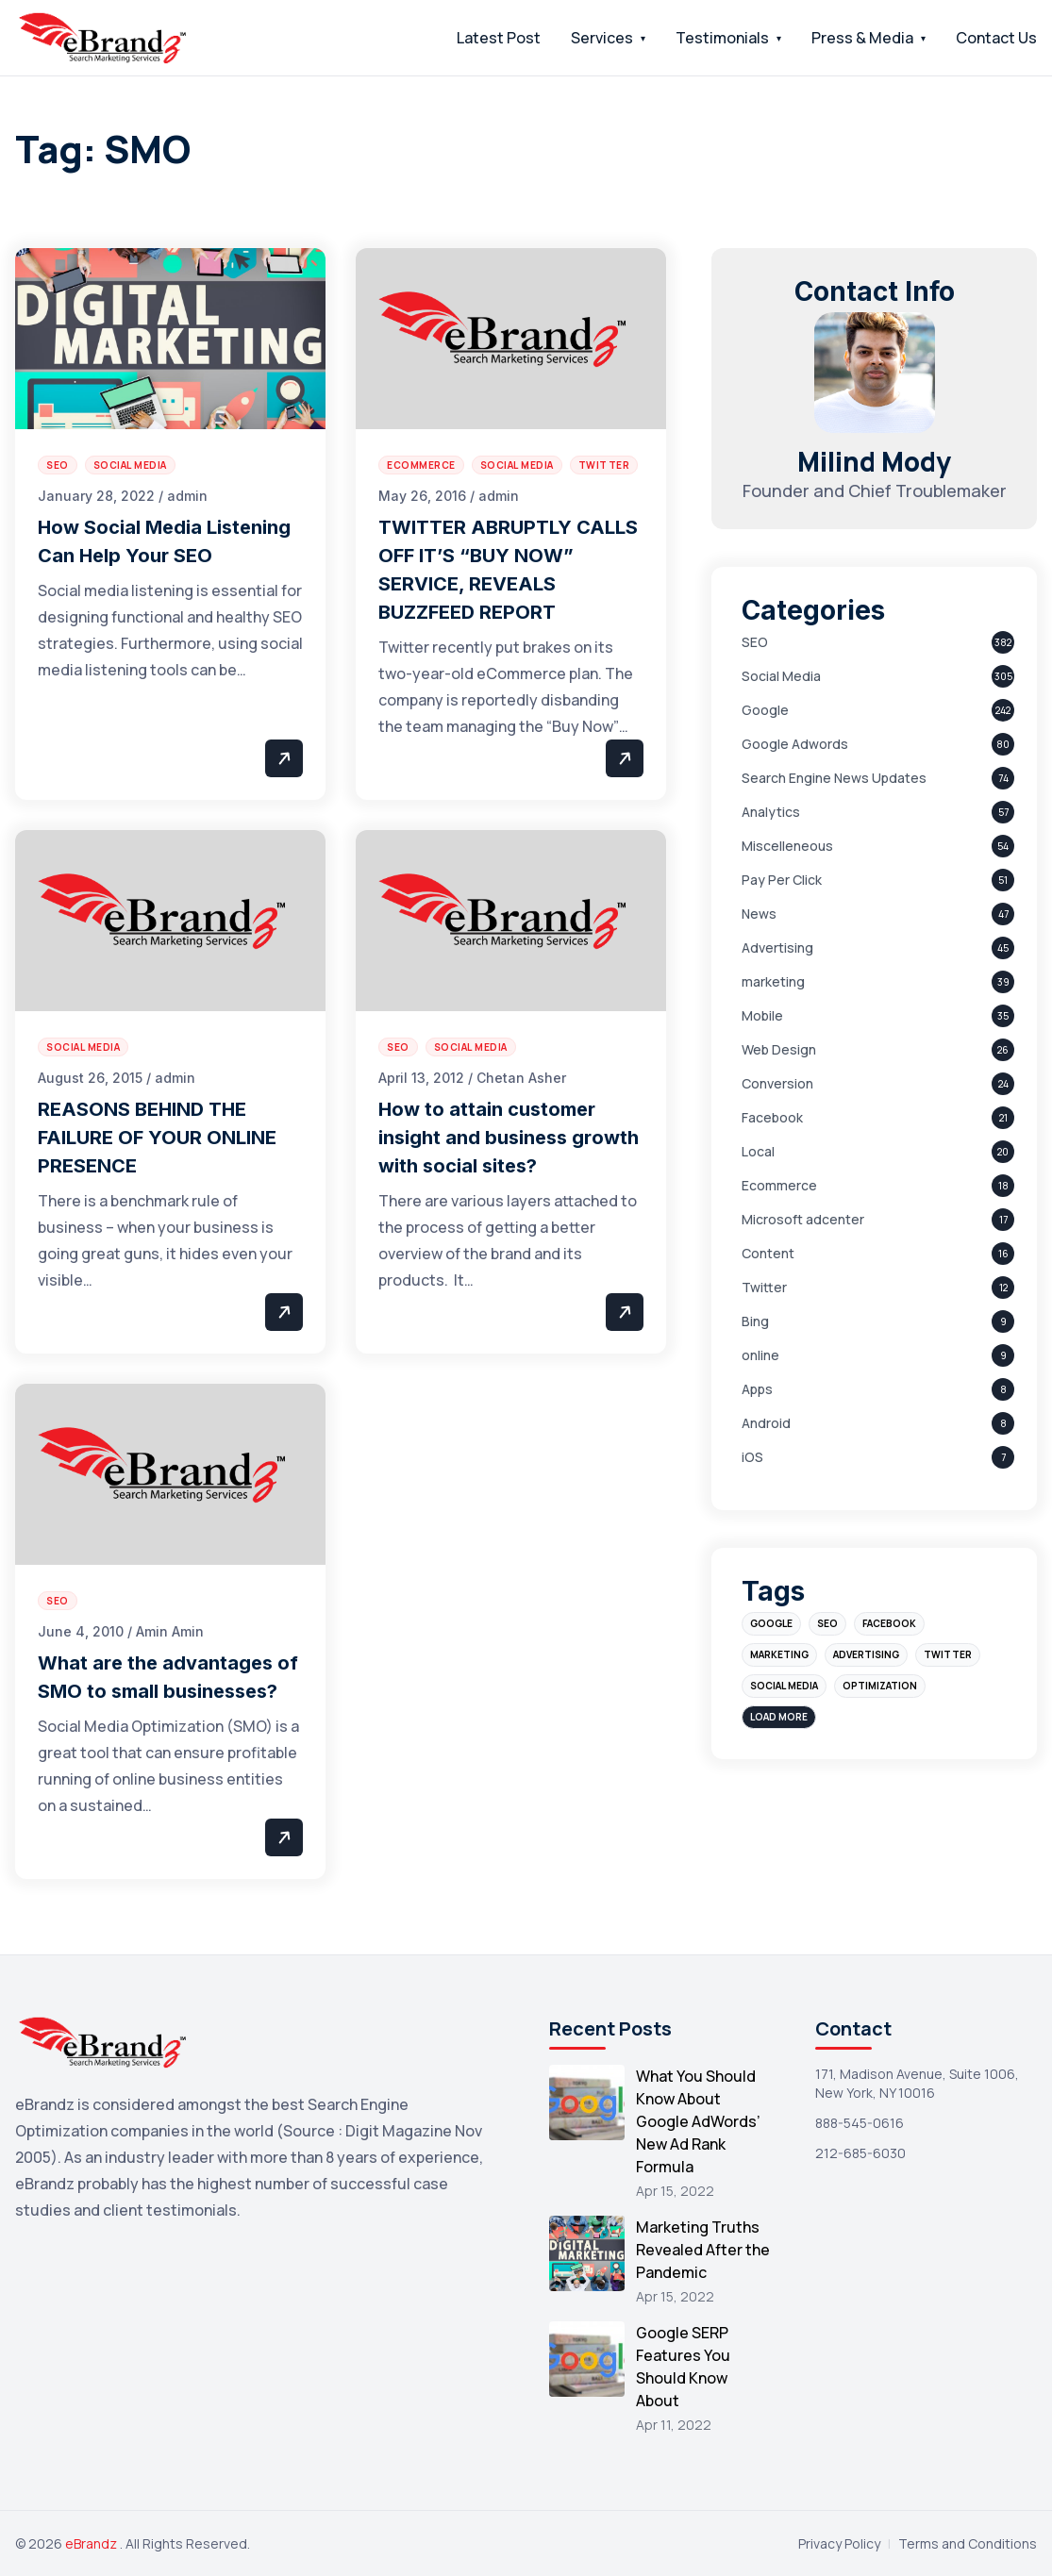  Describe the element at coordinates (787, 846) in the screenshot. I see `Miscelleneous` at that location.